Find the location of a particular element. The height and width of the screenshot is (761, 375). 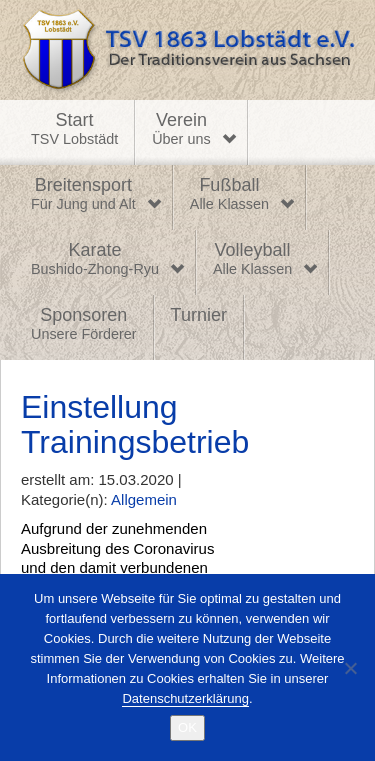

Volleyball is located at coordinates (252, 260).